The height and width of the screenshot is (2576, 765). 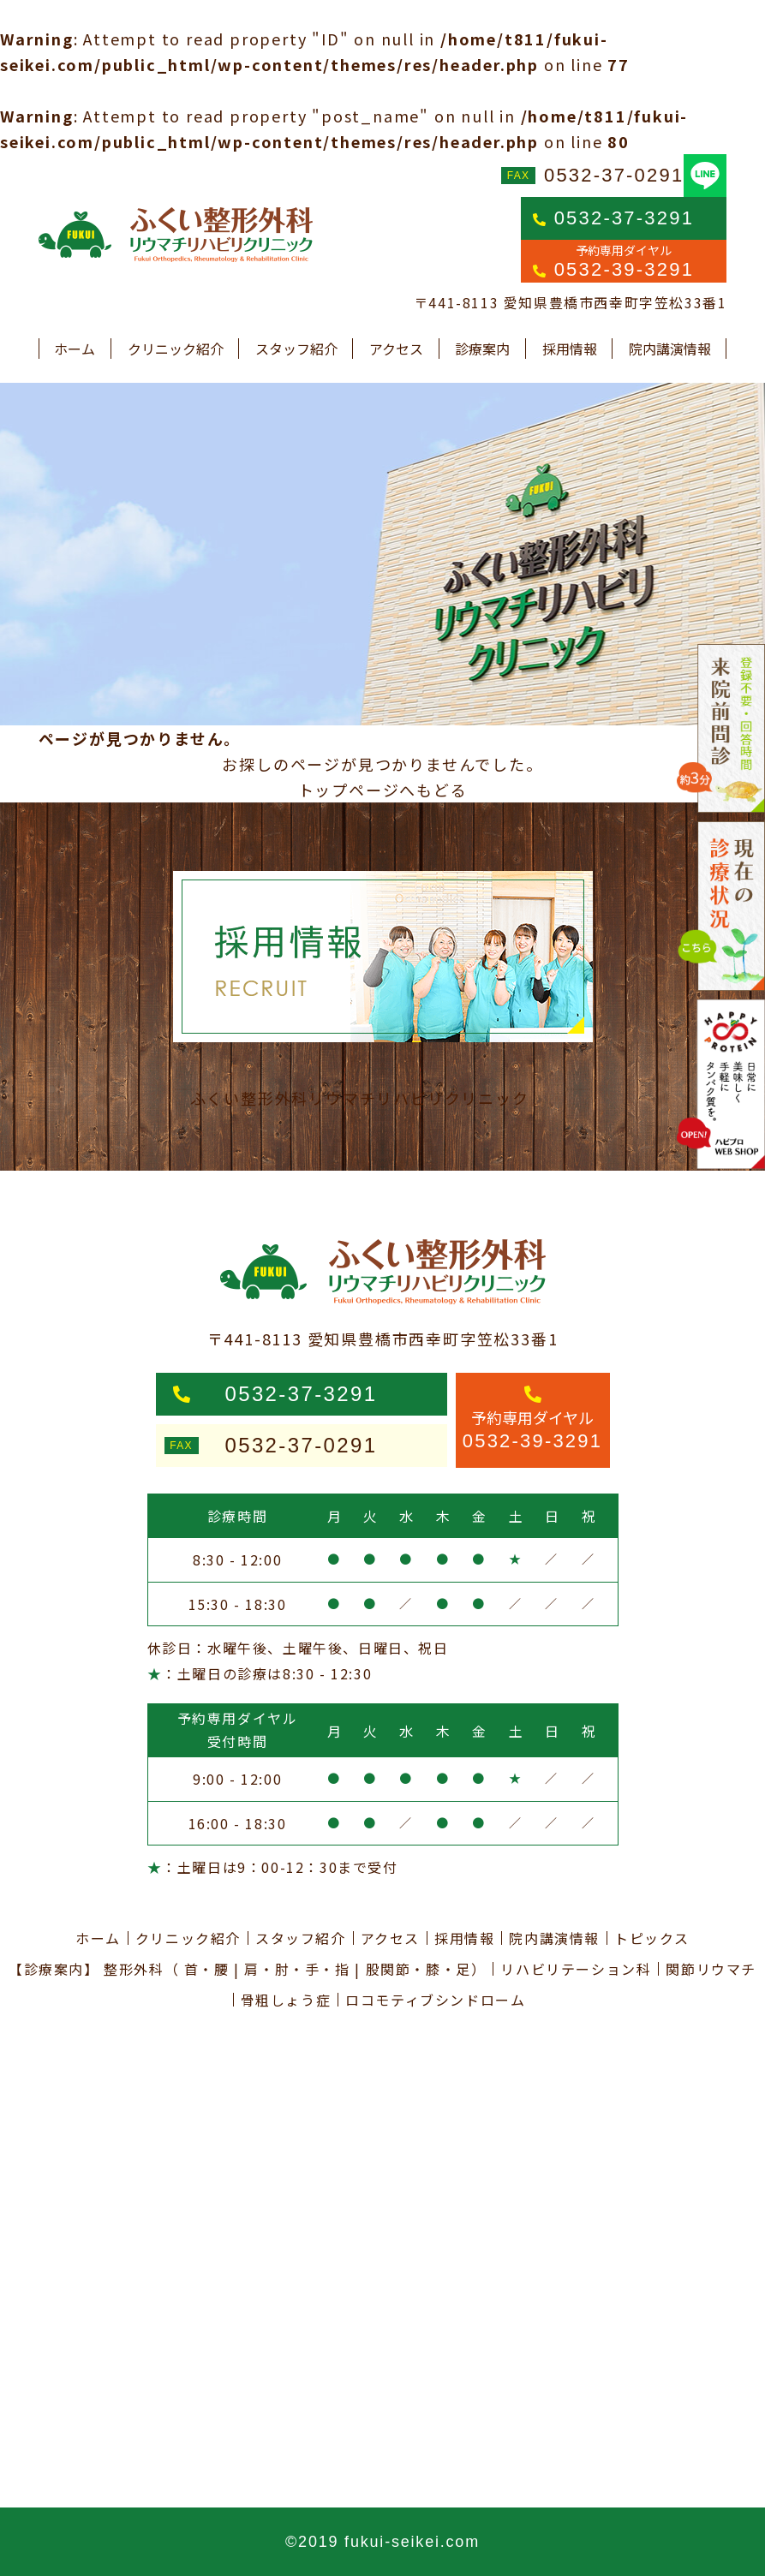 I want to click on ロコモティブシンドローム, so click(x=435, y=1999).